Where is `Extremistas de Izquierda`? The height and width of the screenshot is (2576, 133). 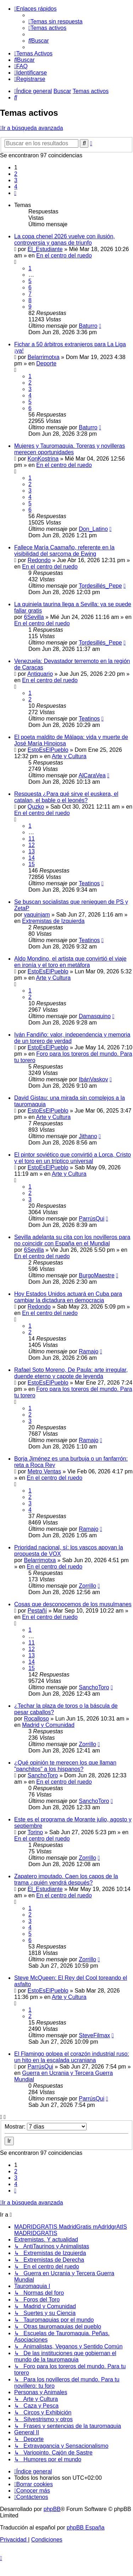 Extremistas de Izquierda is located at coordinates (53, 921).